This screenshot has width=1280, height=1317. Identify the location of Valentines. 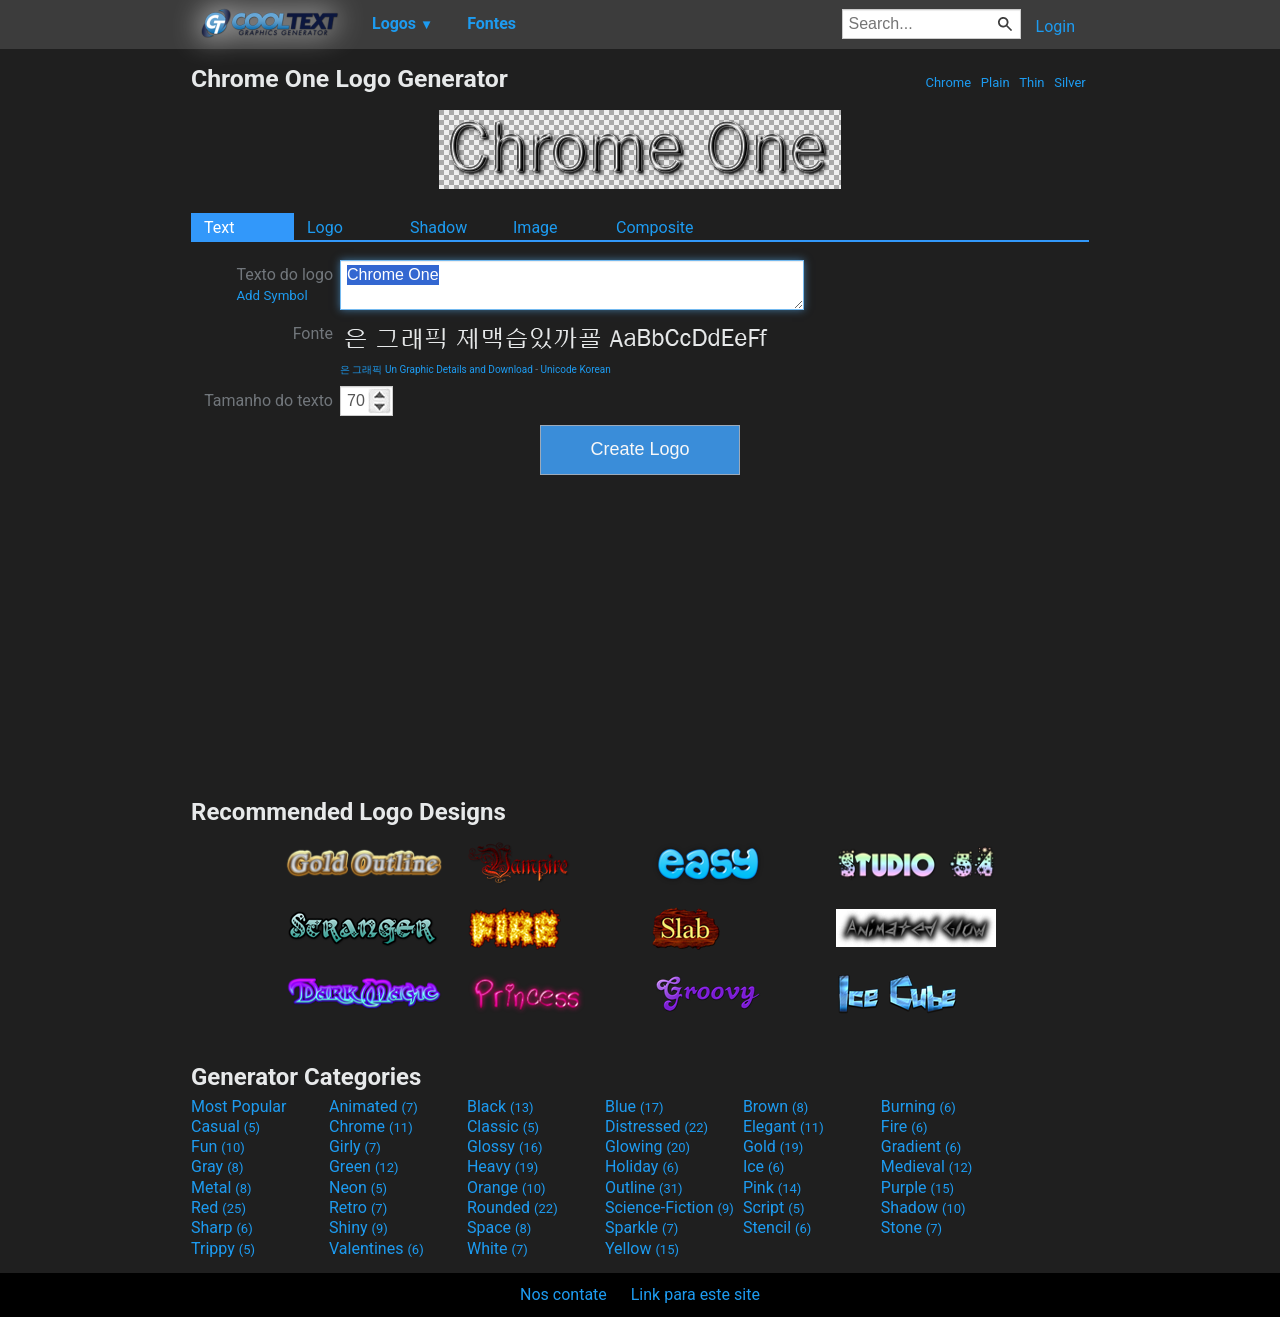
(376, 1248).